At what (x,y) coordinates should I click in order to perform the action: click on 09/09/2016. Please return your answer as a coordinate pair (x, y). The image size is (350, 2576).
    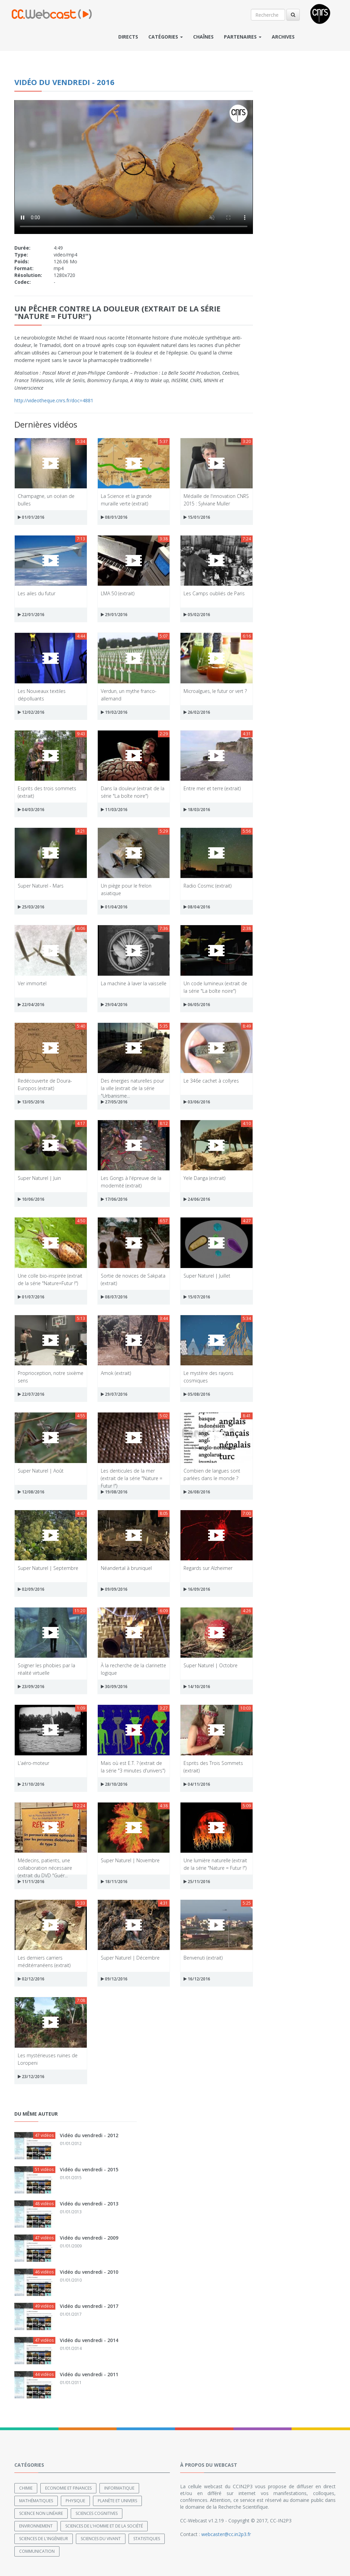
    Looking at the image, I should click on (114, 1589).